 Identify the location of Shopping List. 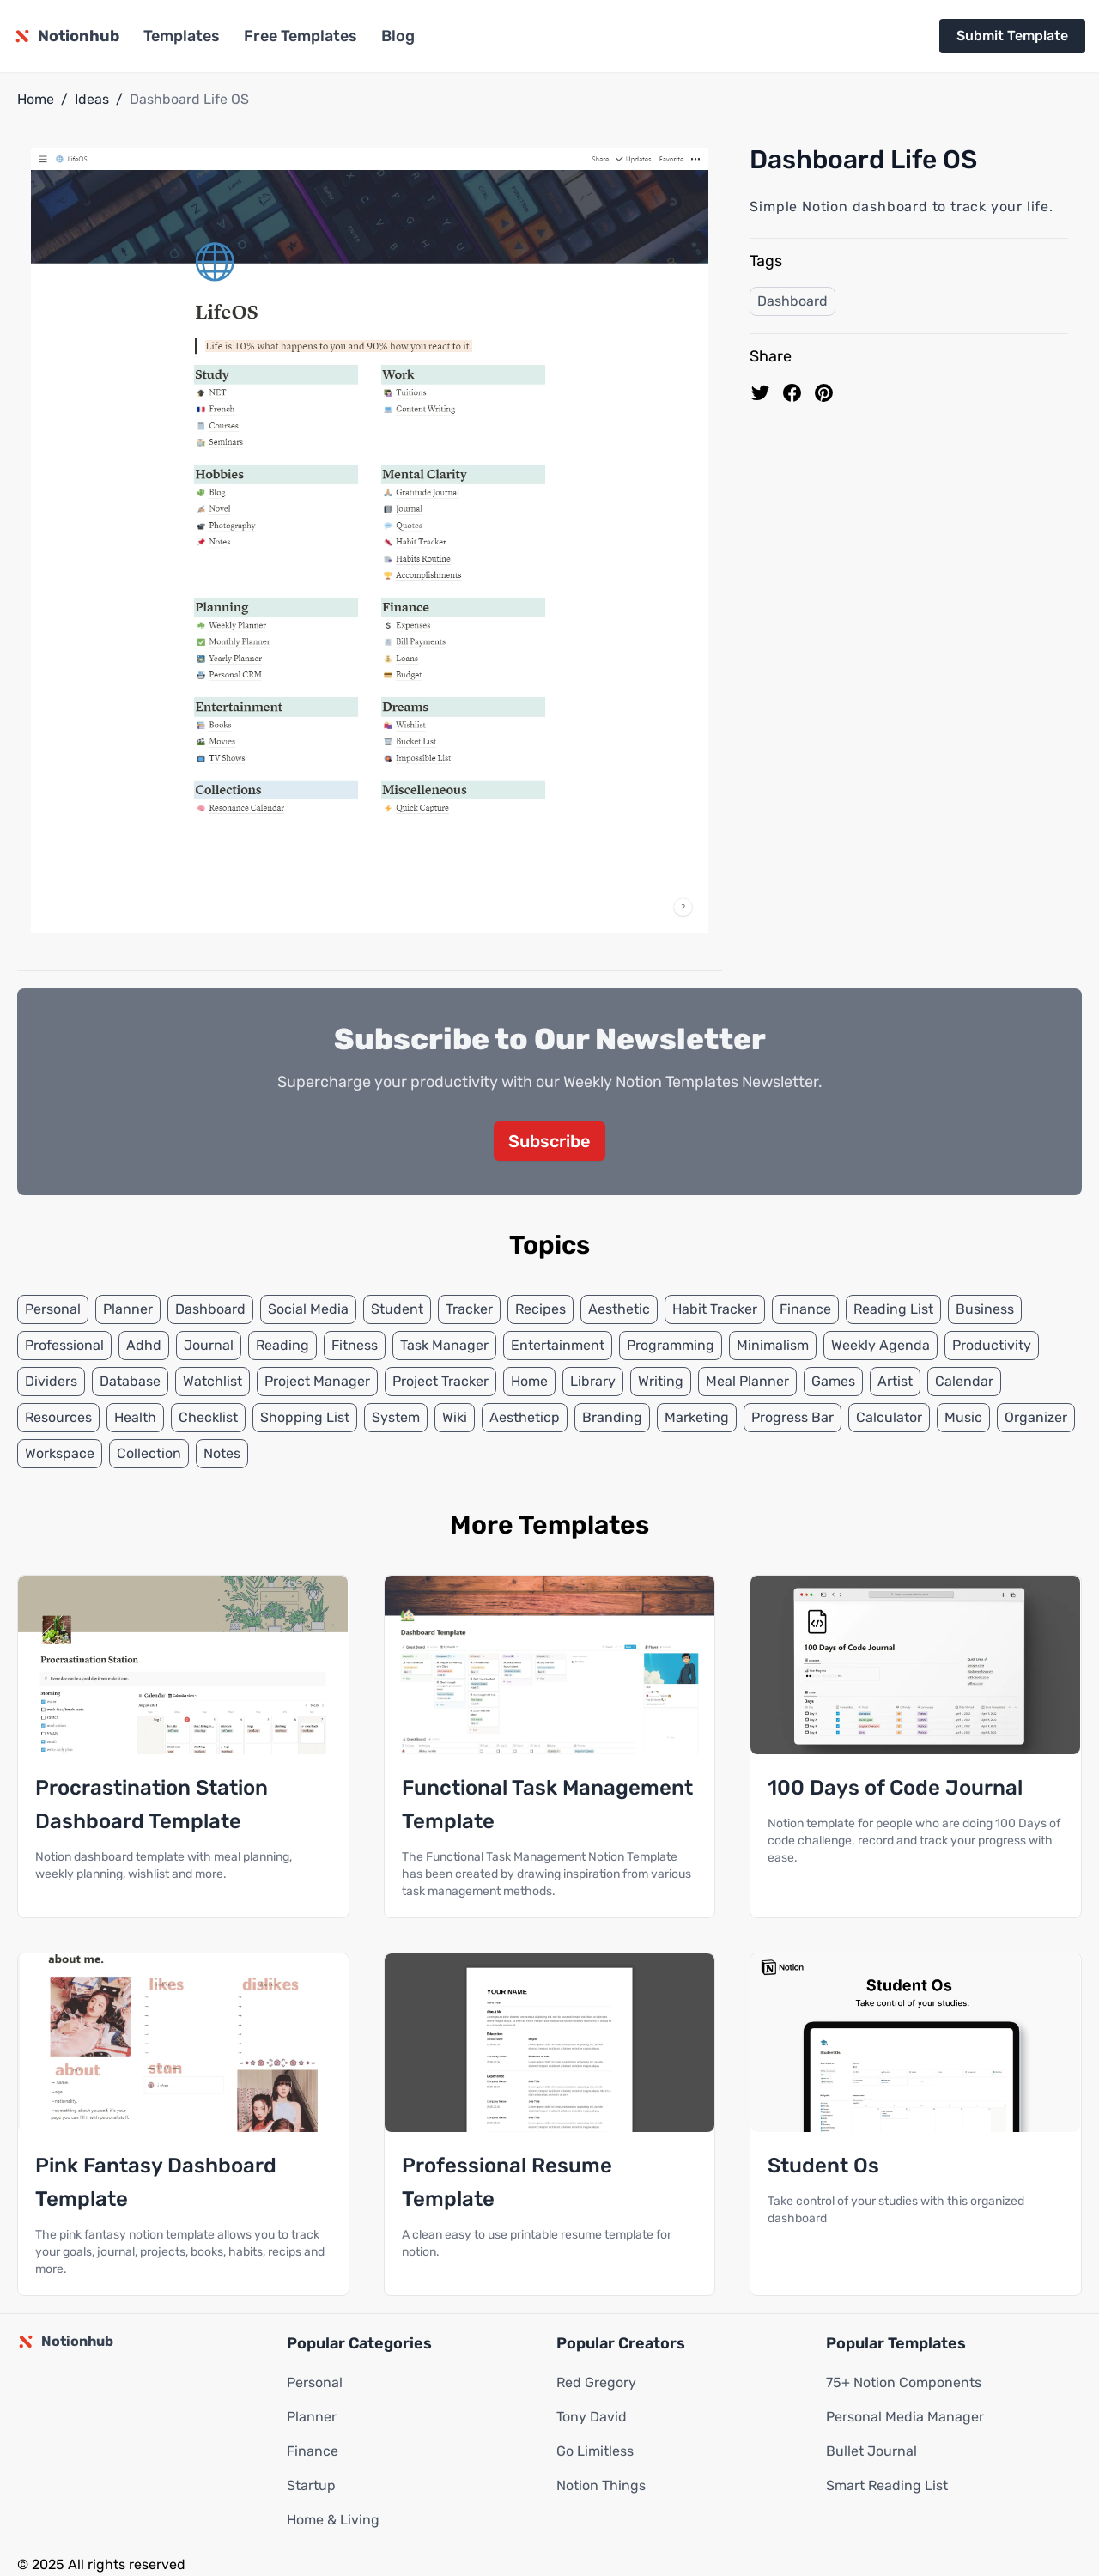
(304, 1418).